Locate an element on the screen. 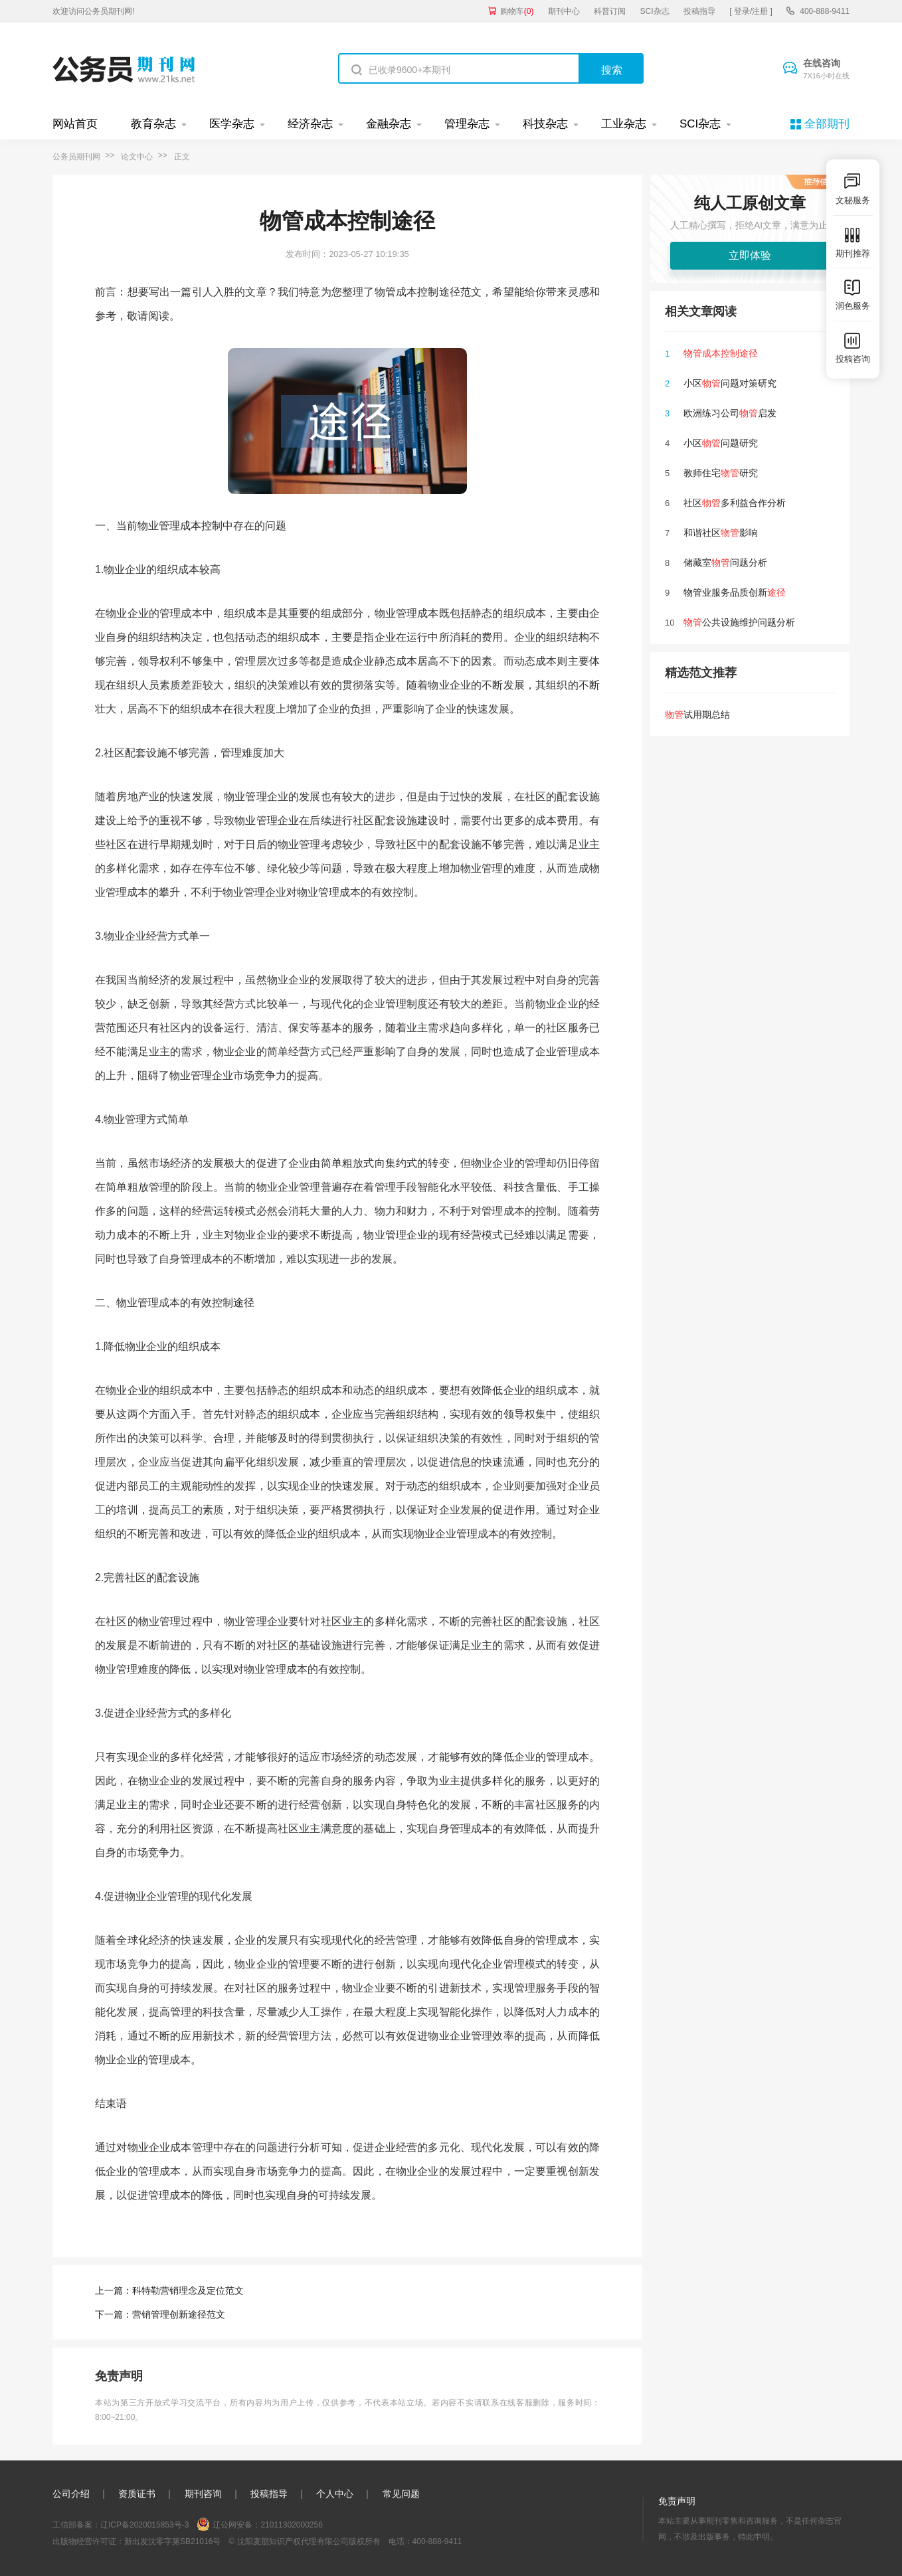  经济杂志 is located at coordinates (310, 124).